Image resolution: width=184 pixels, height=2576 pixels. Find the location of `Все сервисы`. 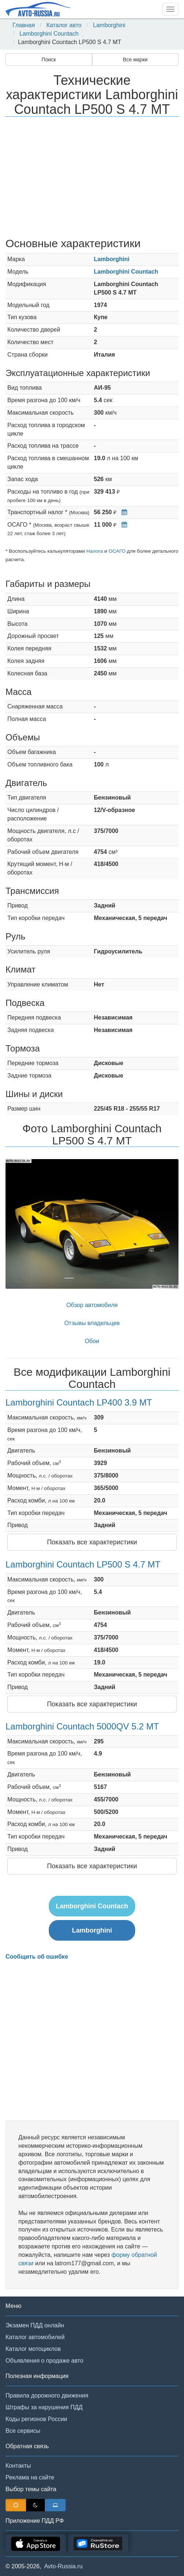

Все сервисы is located at coordinates (23, 2431).